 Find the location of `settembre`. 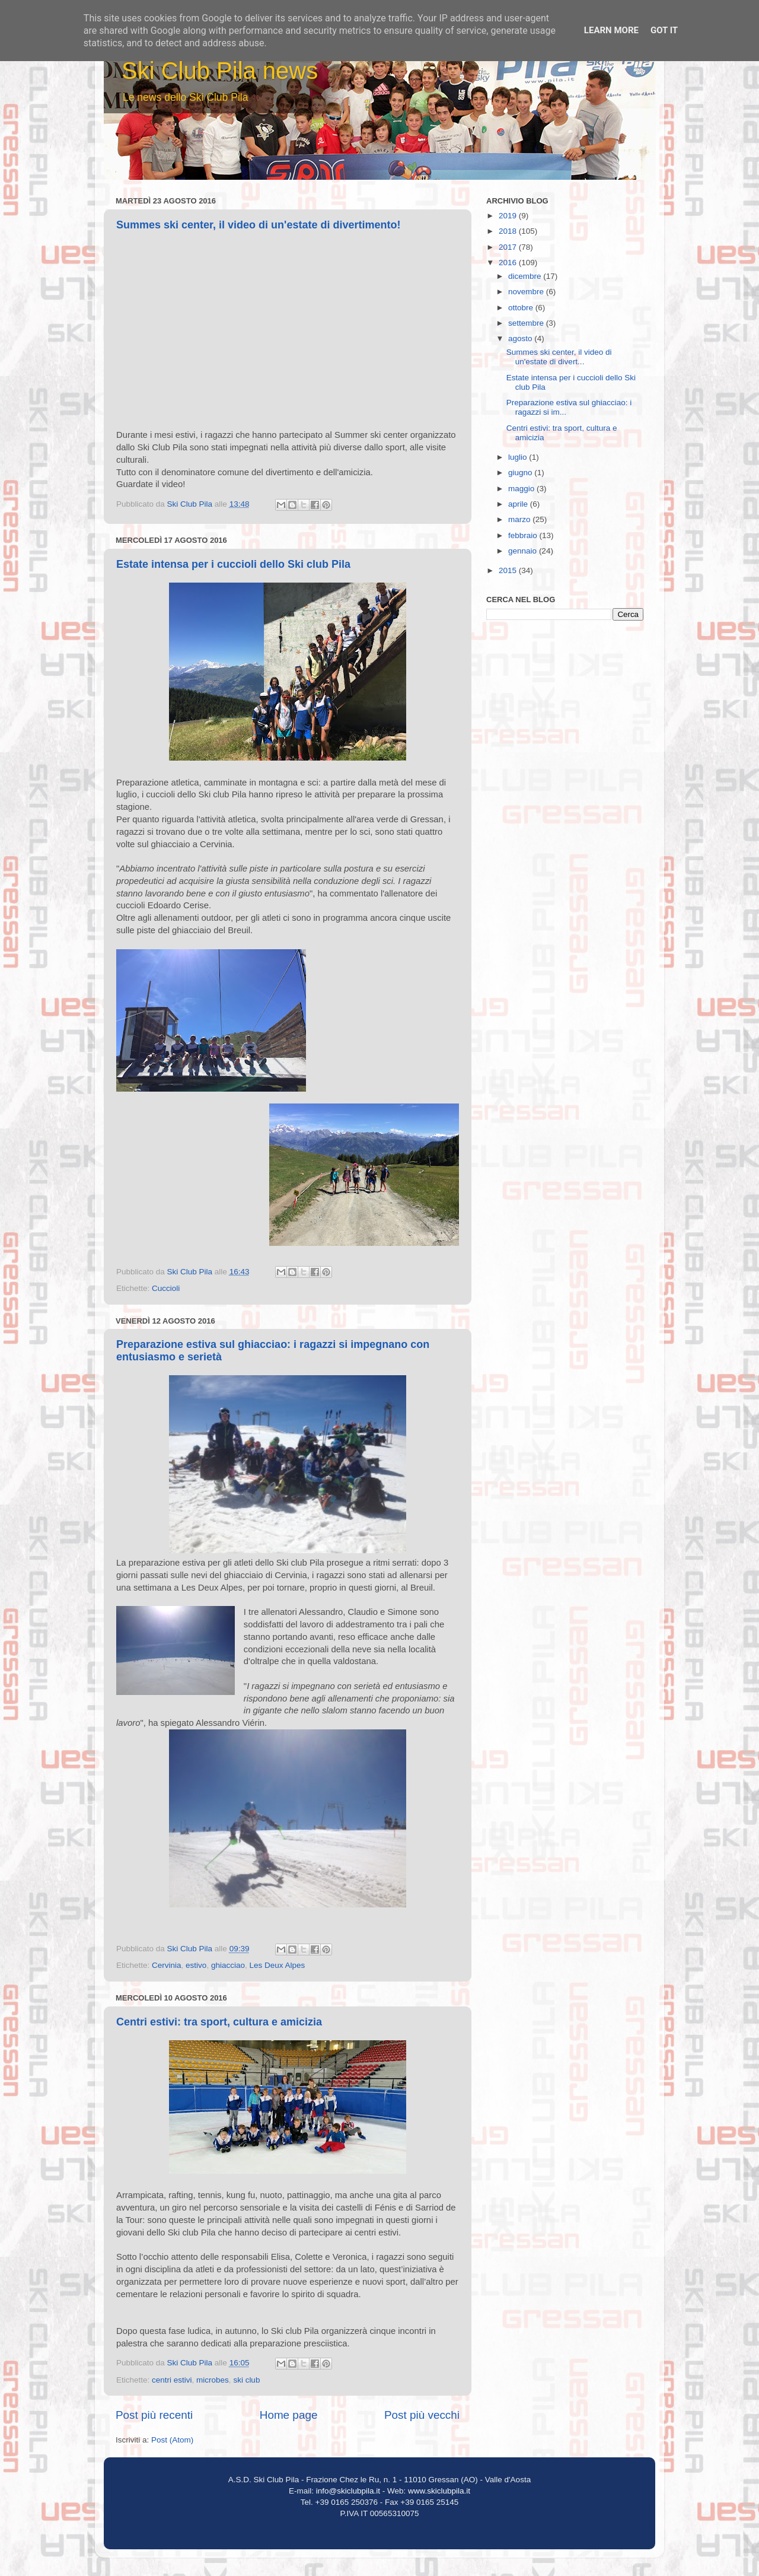

settembre is located at coordinates (527, 323).